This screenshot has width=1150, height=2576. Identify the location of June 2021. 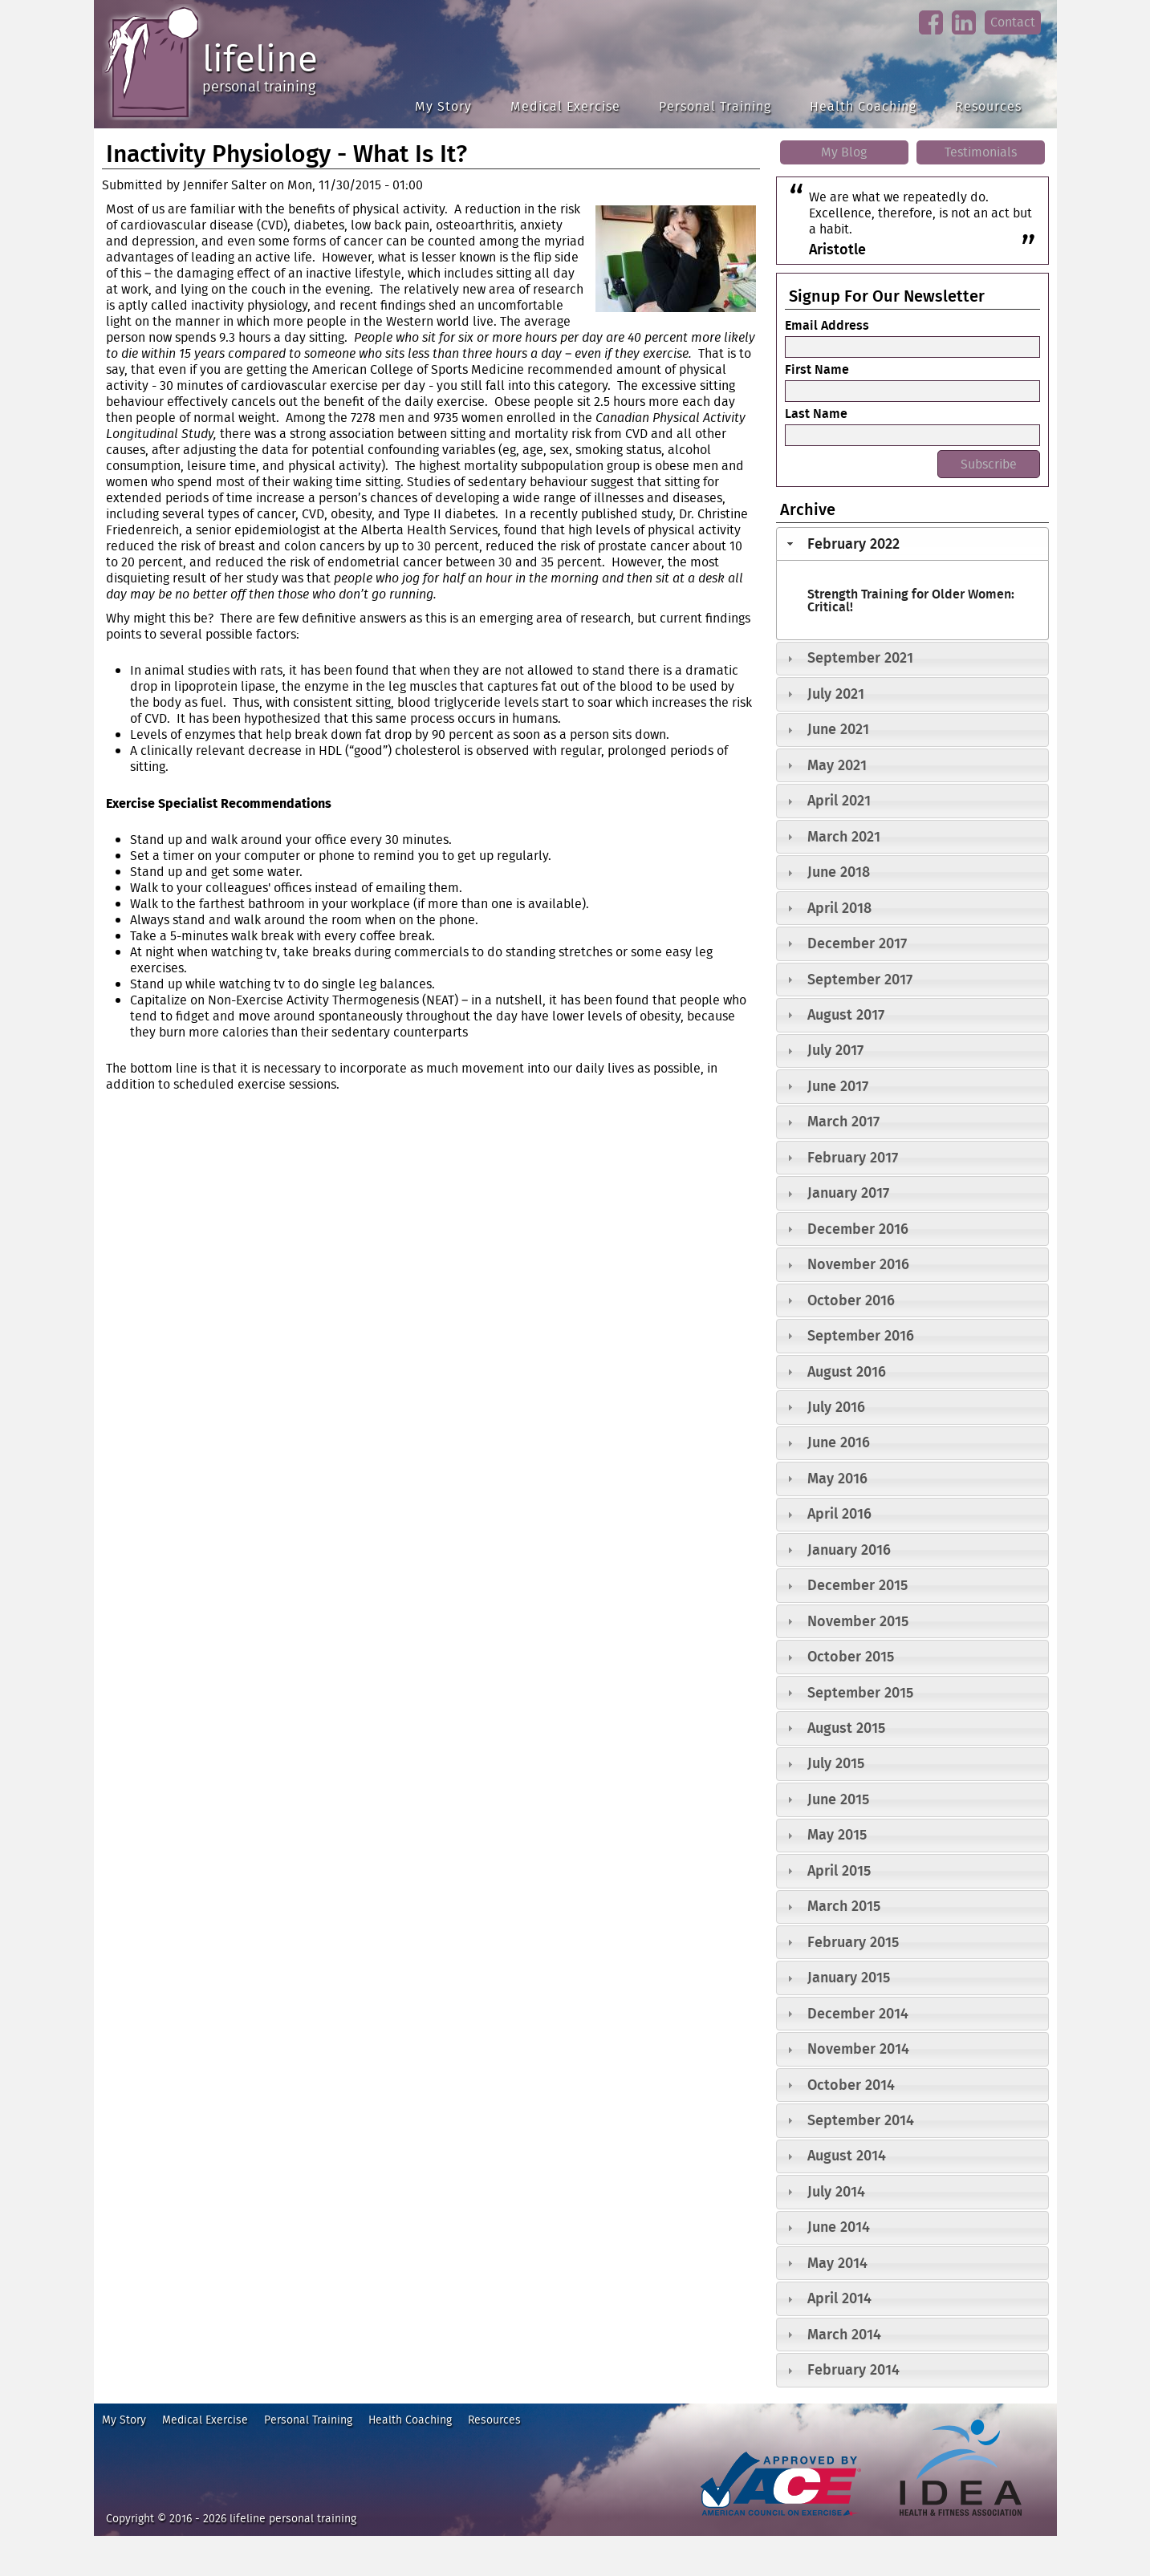
(838, 729).